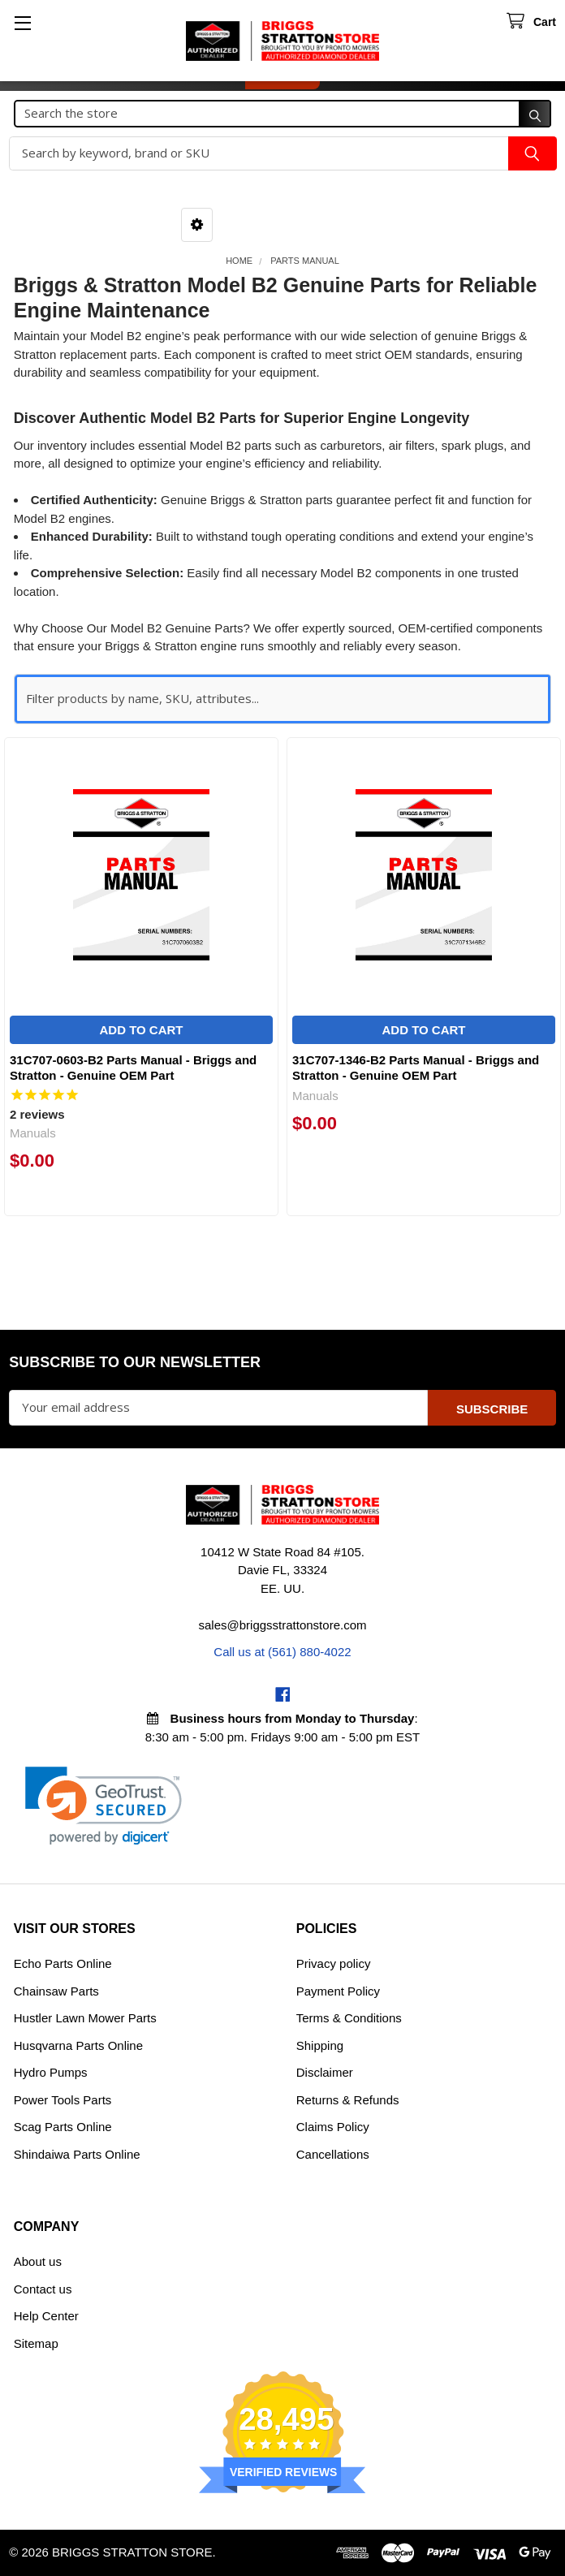 The width and height of the screenshot is (565, 2576). I want to click on About us, so click(38, 2261).